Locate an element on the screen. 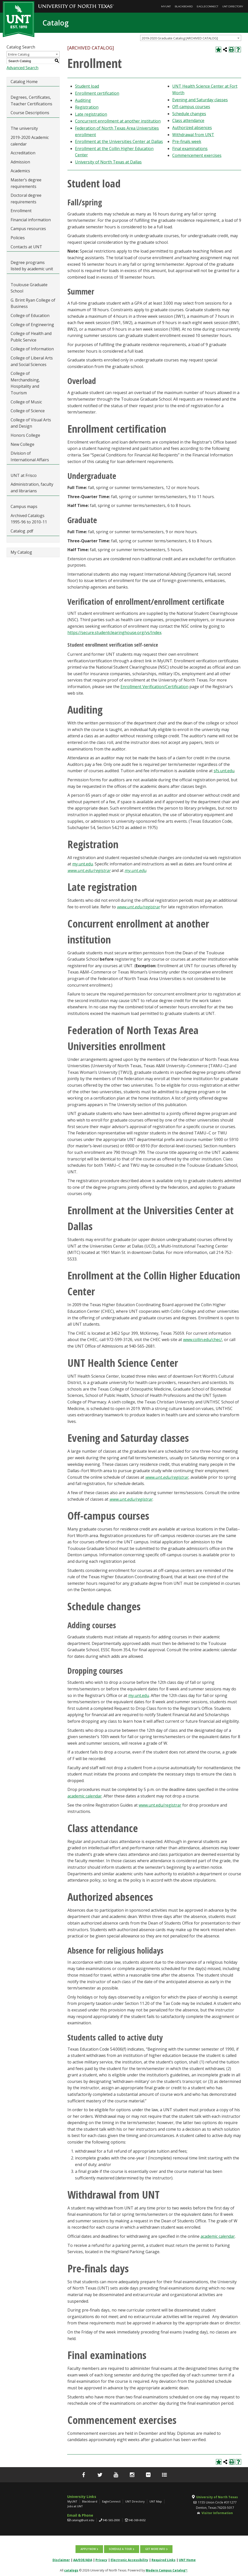  AA/EOE/ADA is located at coordinates (82, 2560).